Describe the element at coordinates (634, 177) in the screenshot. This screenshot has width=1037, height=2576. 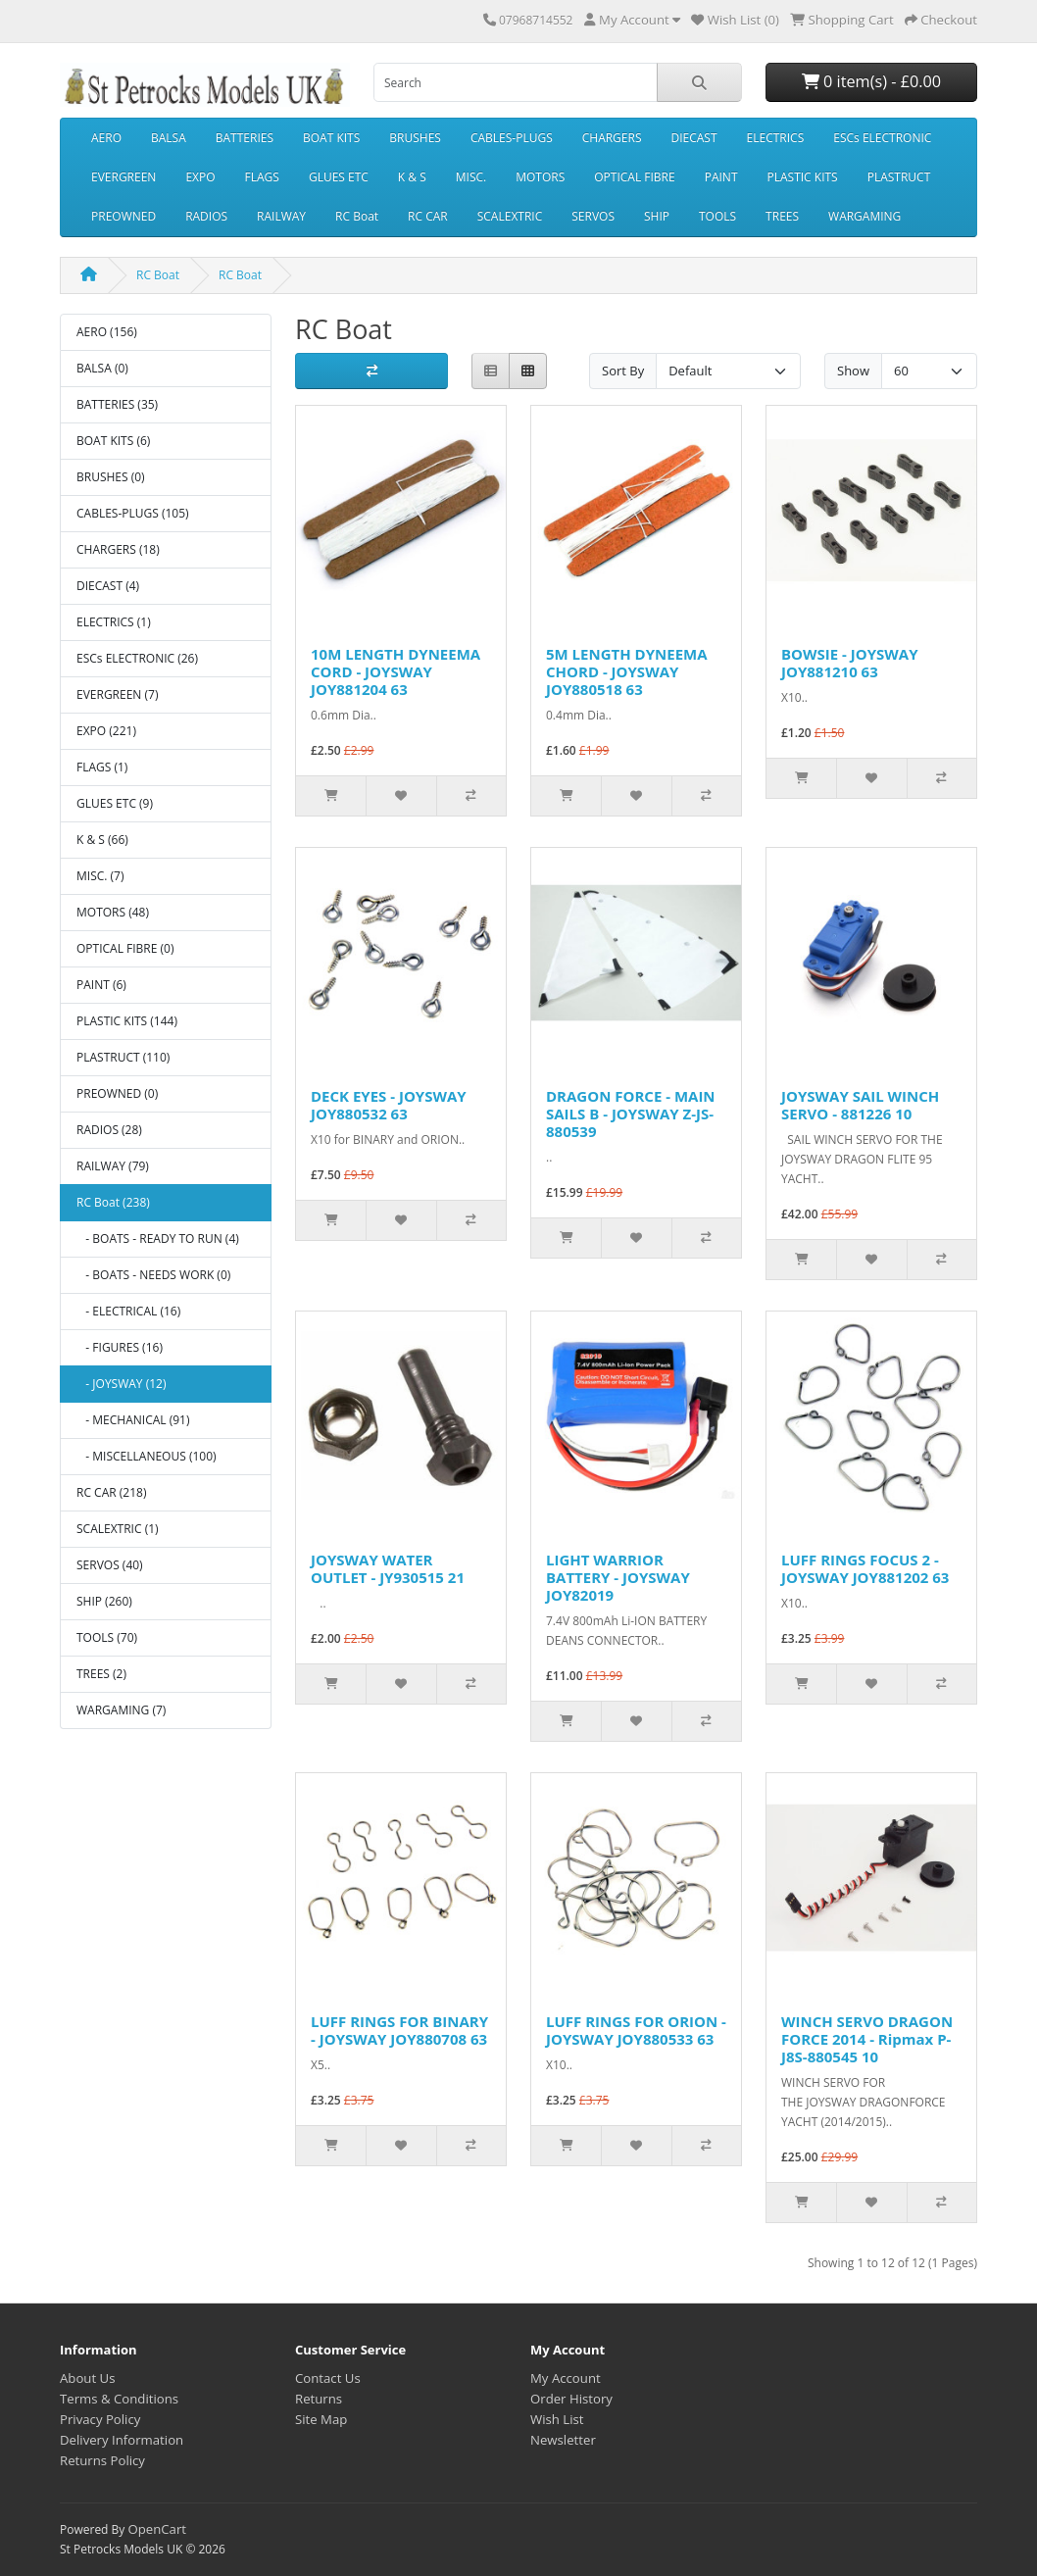
I see `OPTICAL FIBRE` at that location.